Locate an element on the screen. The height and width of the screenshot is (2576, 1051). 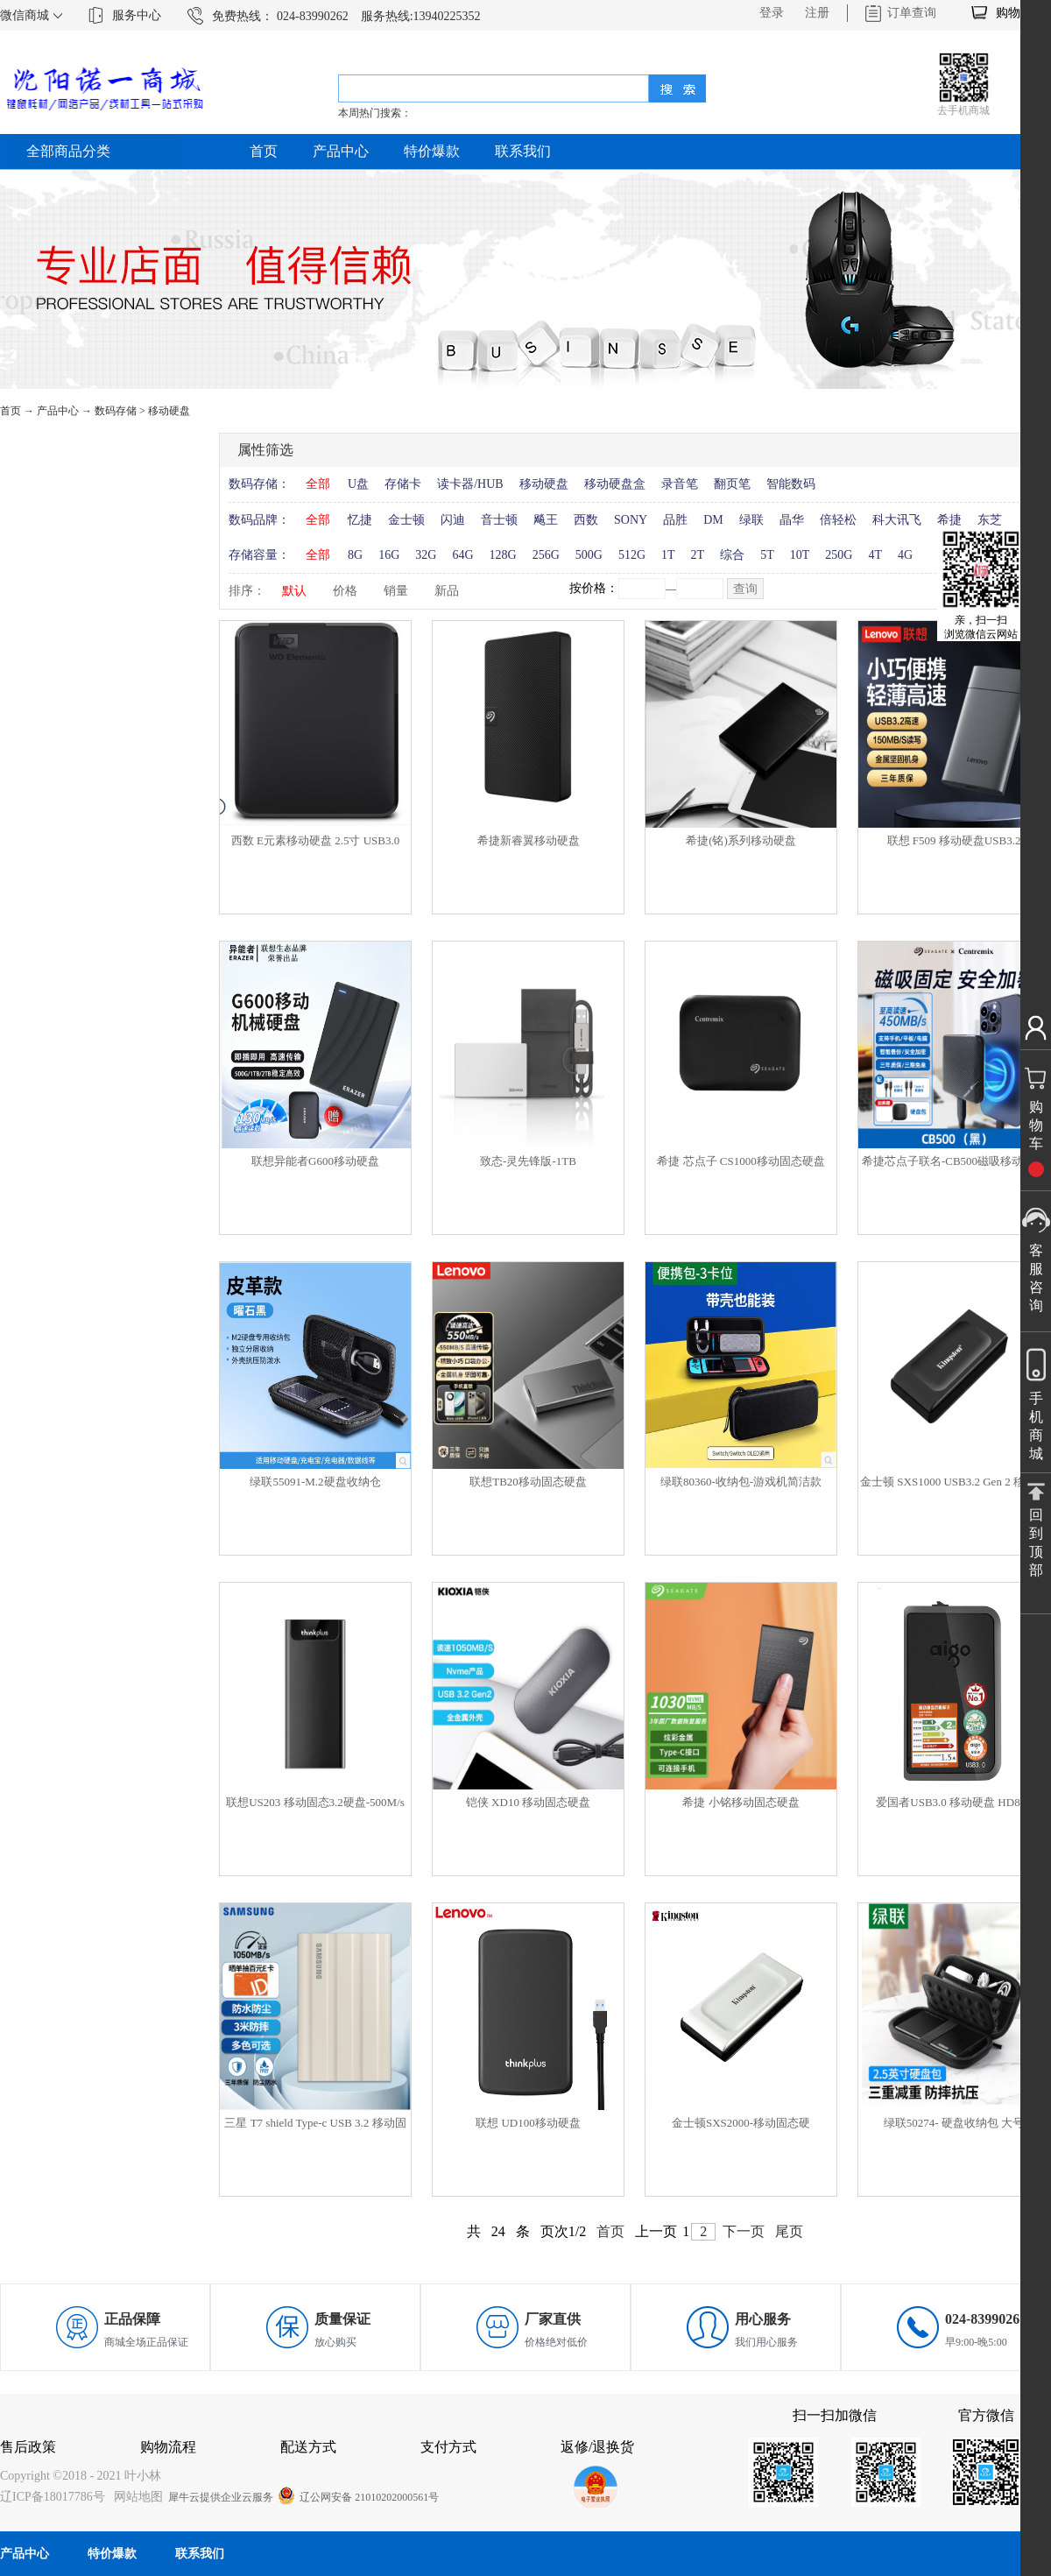
250G is located at coordinates (838, 554).